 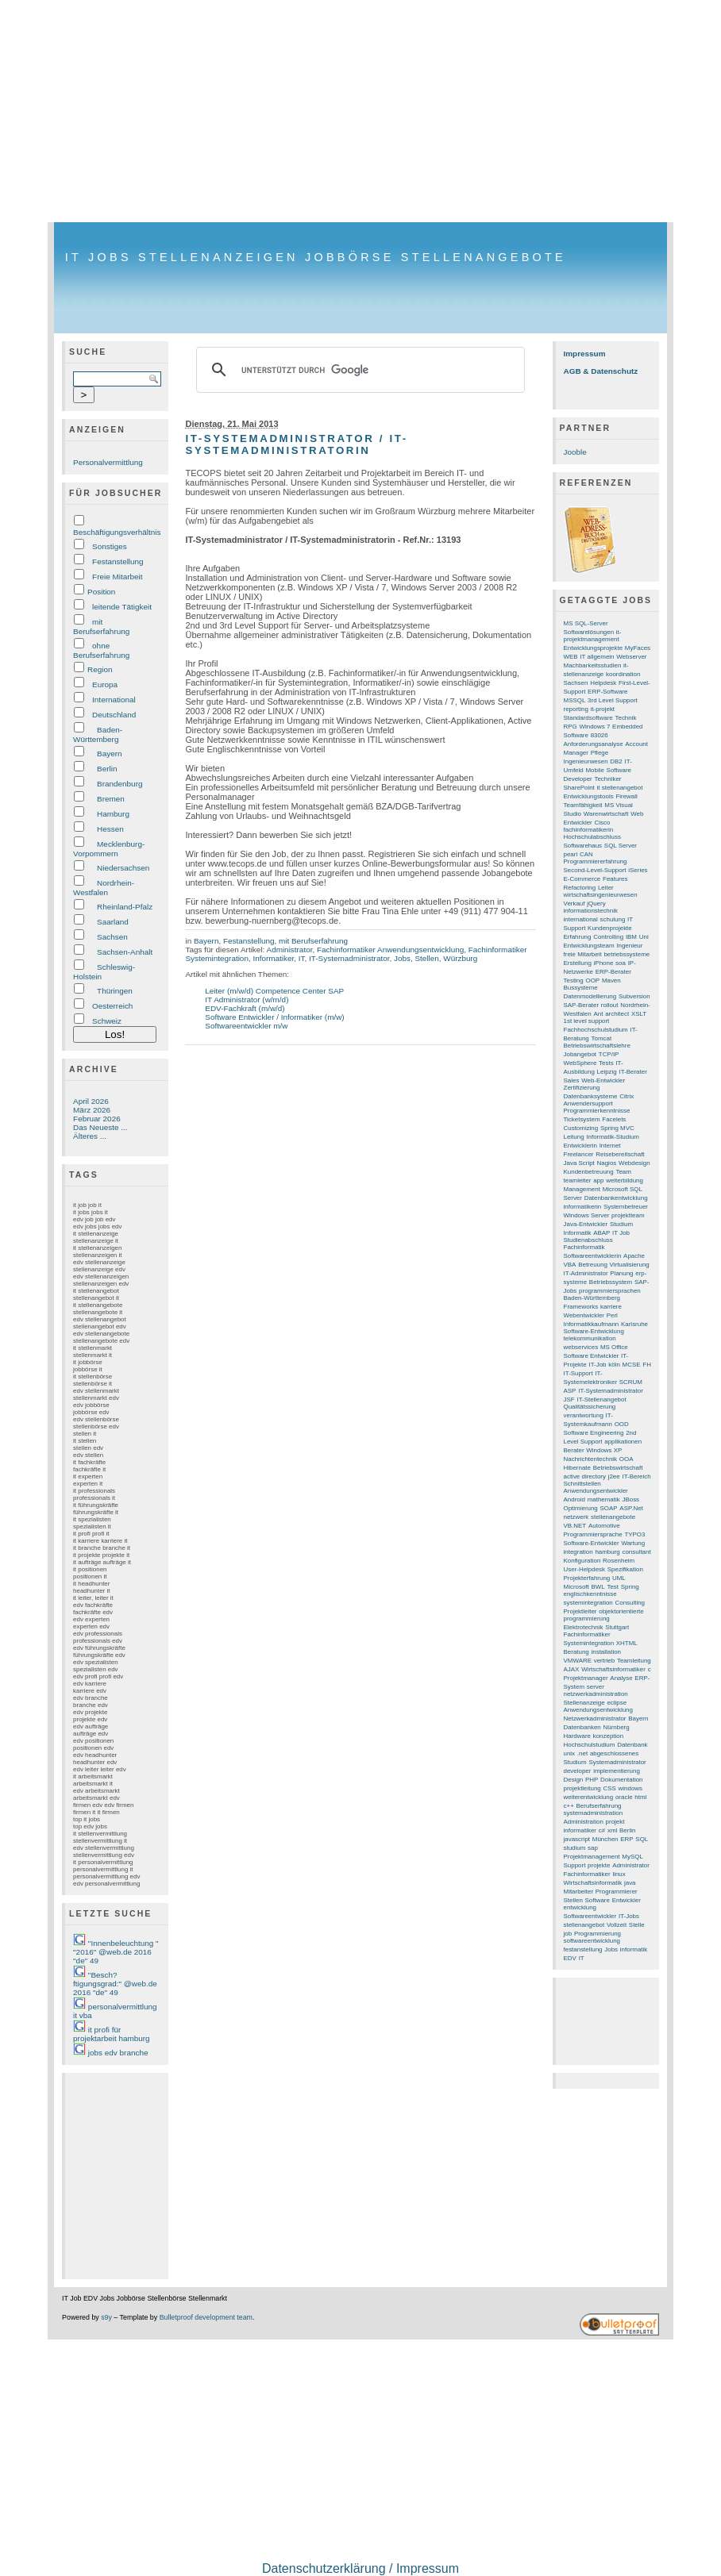 What do you see at coordinates (101, 591) in the screenshot?
I see `Position` at bounding box center [101, 591].